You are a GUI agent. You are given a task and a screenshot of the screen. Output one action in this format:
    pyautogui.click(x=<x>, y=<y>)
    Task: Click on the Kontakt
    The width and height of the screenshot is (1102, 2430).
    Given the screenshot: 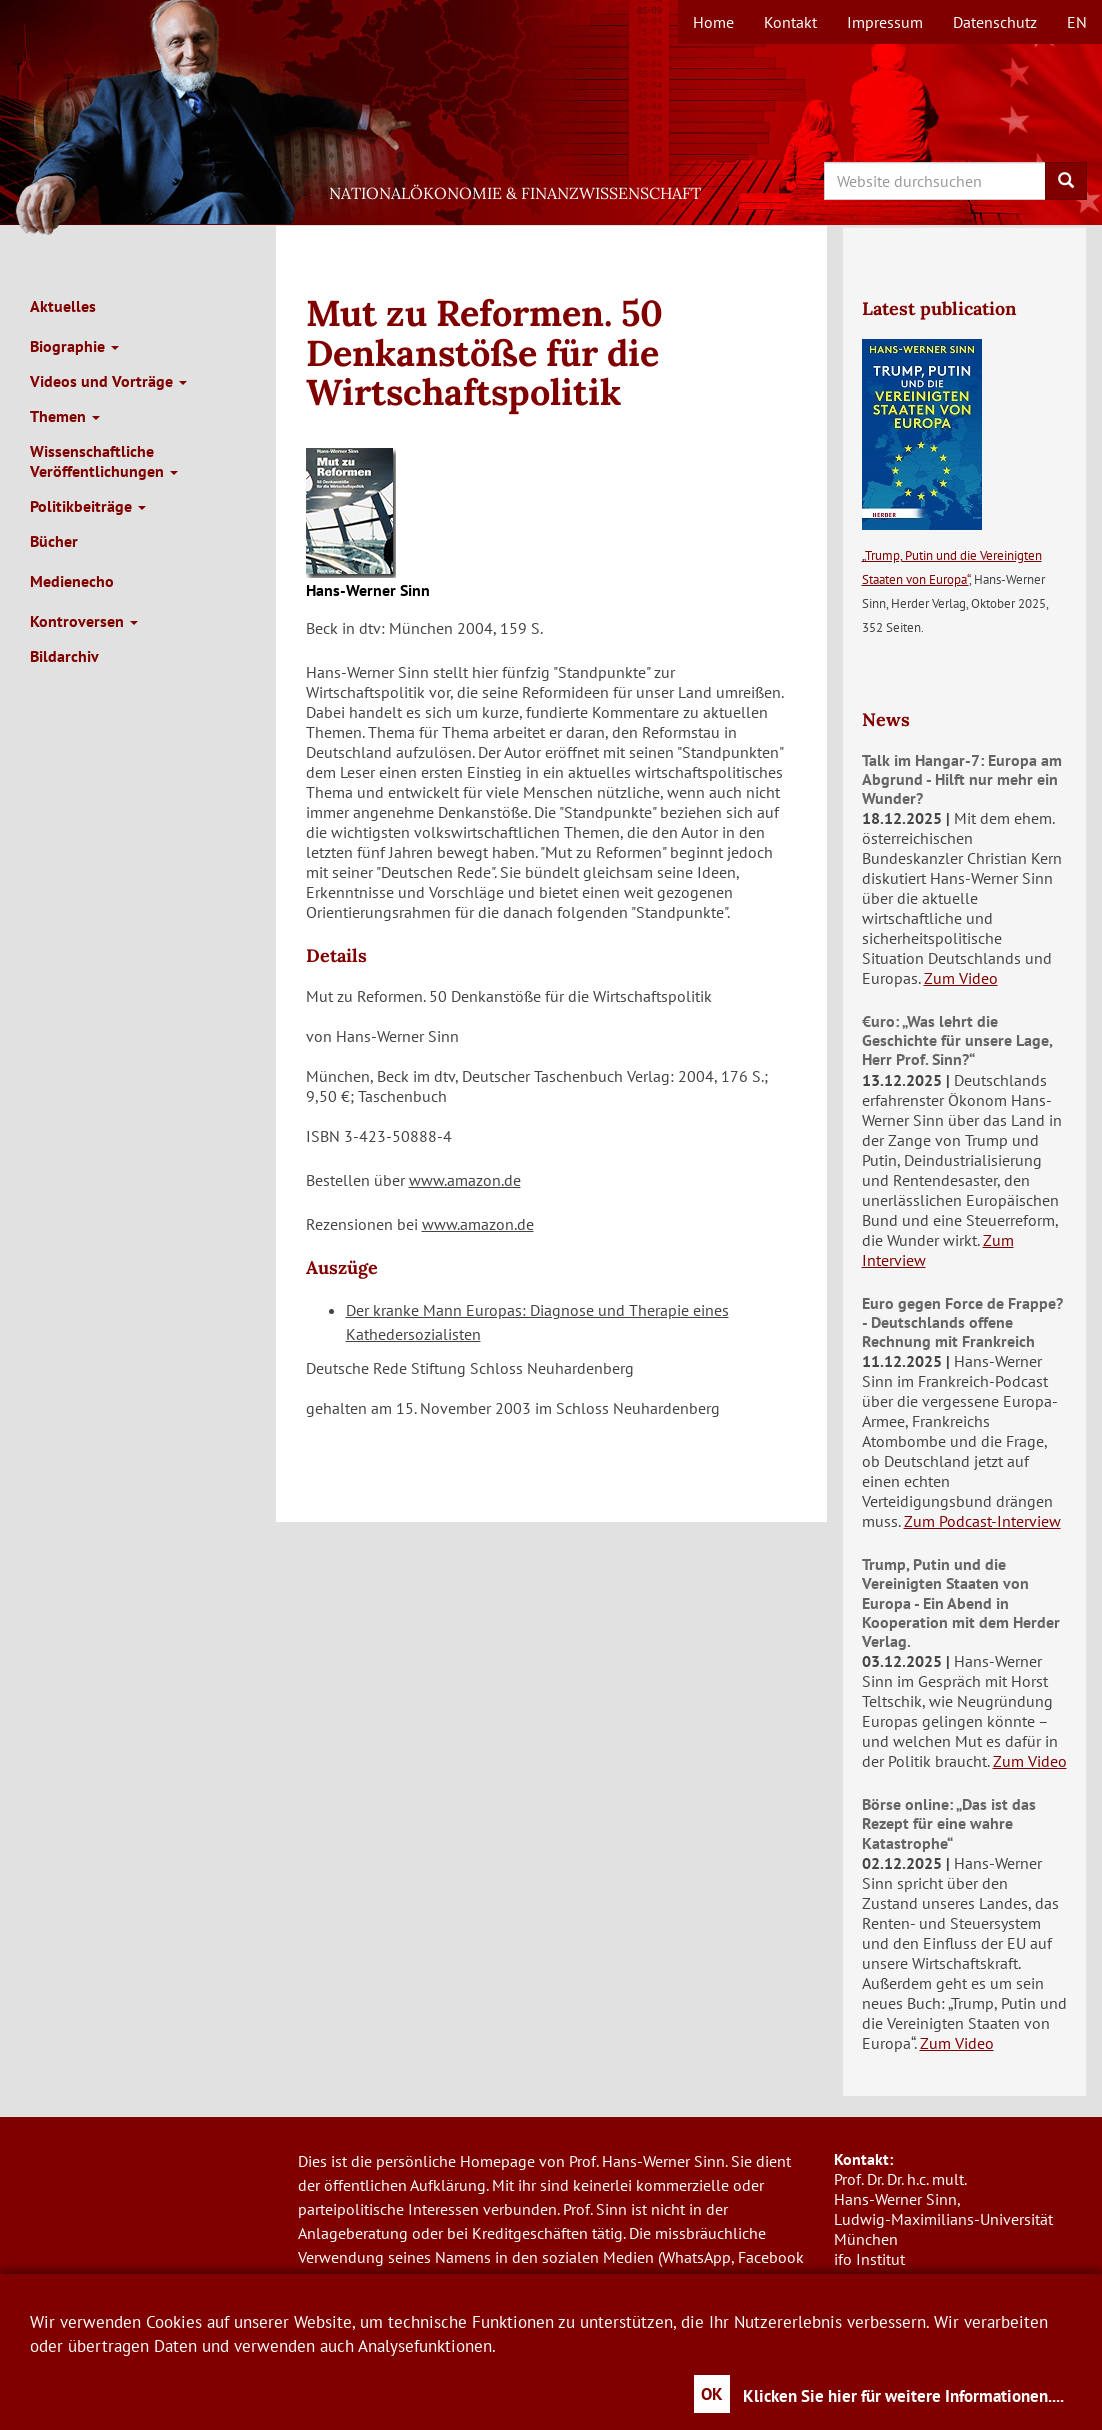 What is the action you would take?
    pyautogui.click(x=790, y=22)
    